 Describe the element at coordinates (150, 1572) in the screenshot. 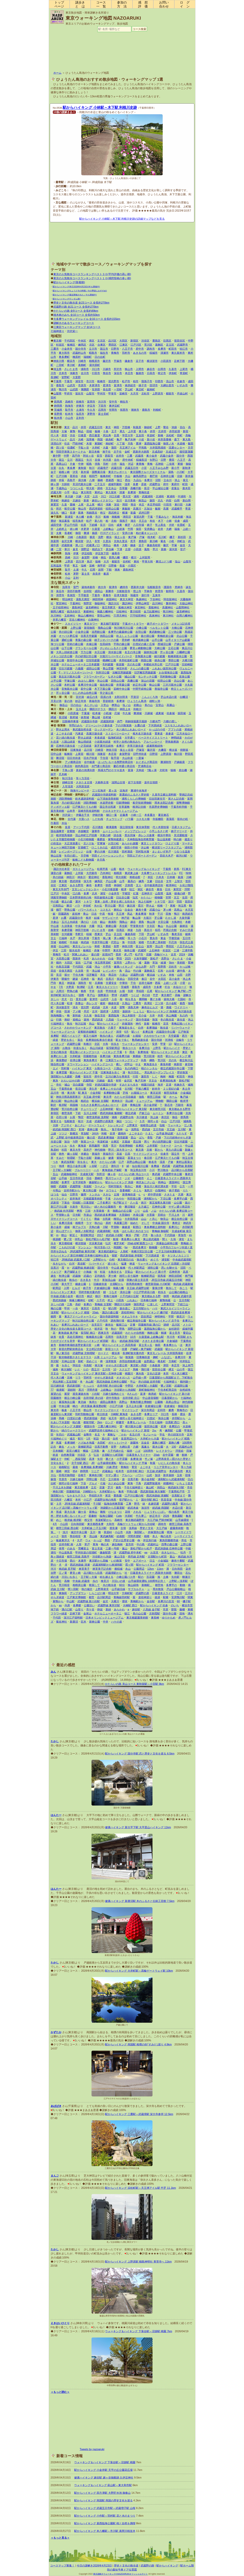

I see `日暮里舎人ライナー 西新井大師西` at that location.